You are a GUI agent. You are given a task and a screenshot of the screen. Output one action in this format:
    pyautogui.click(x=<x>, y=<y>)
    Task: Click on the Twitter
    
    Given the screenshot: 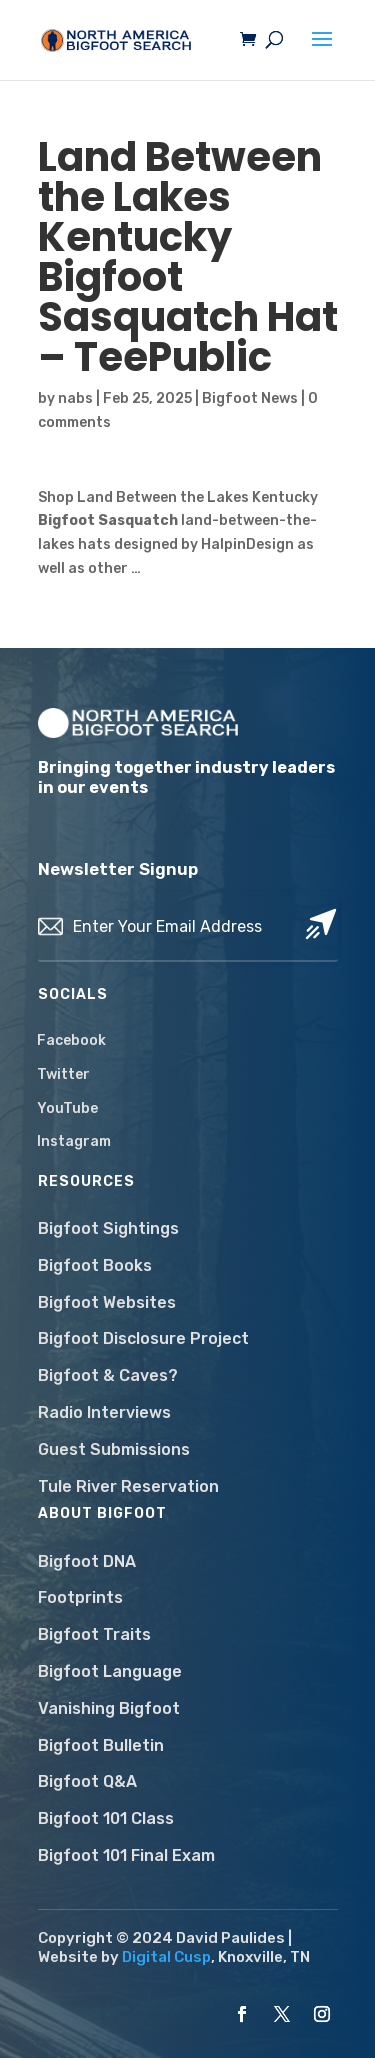 What is the action you would take?
    pyautogui.click(x=63, y=1074)
    